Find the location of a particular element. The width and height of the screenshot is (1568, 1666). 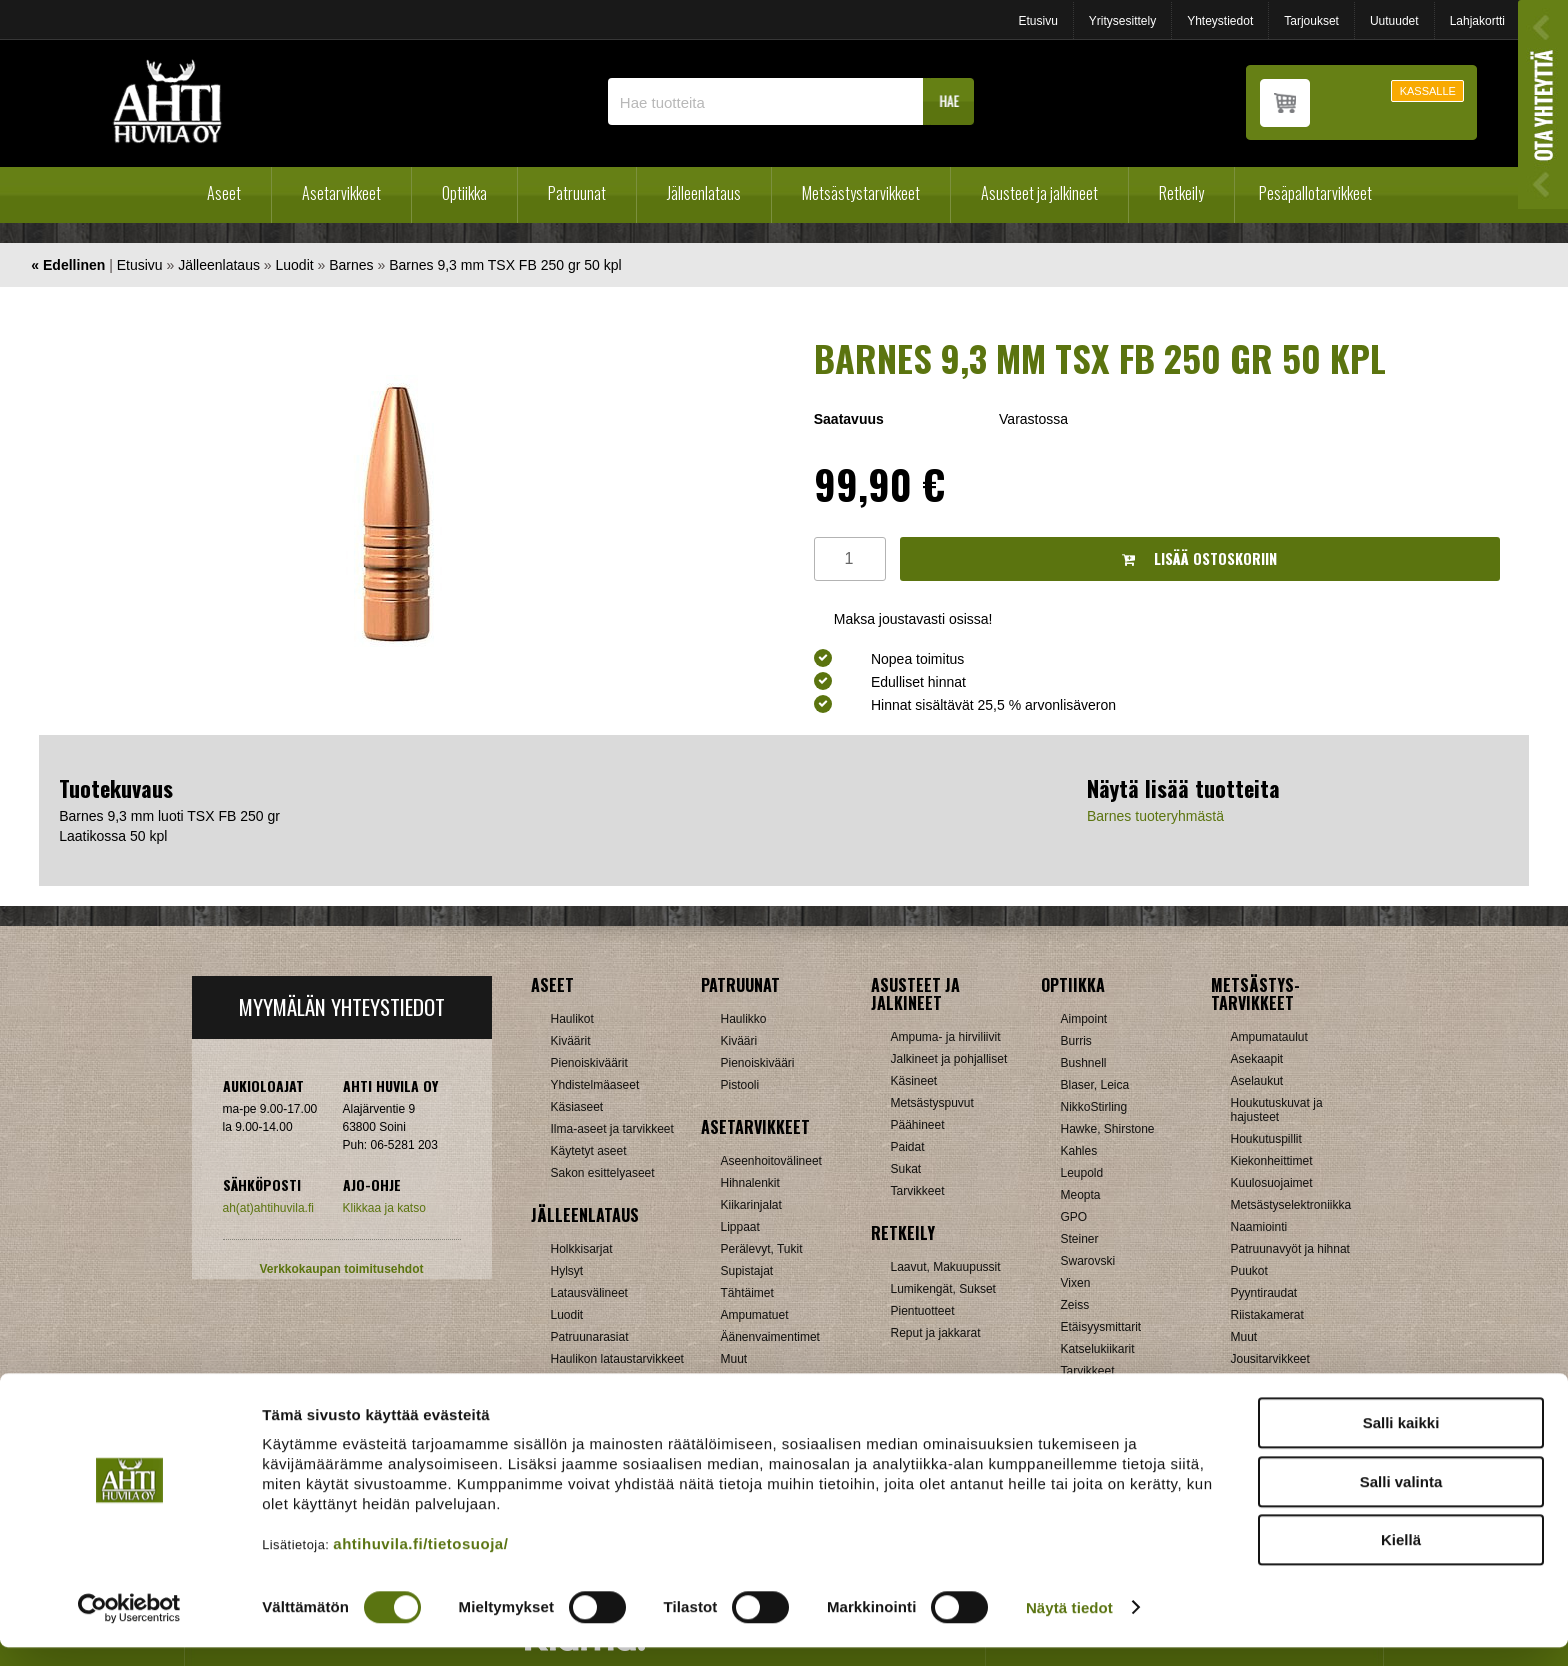

Barnes 9,3 mm TSX FB 250 gr 50 kpl is located at coordinates (505, 265).